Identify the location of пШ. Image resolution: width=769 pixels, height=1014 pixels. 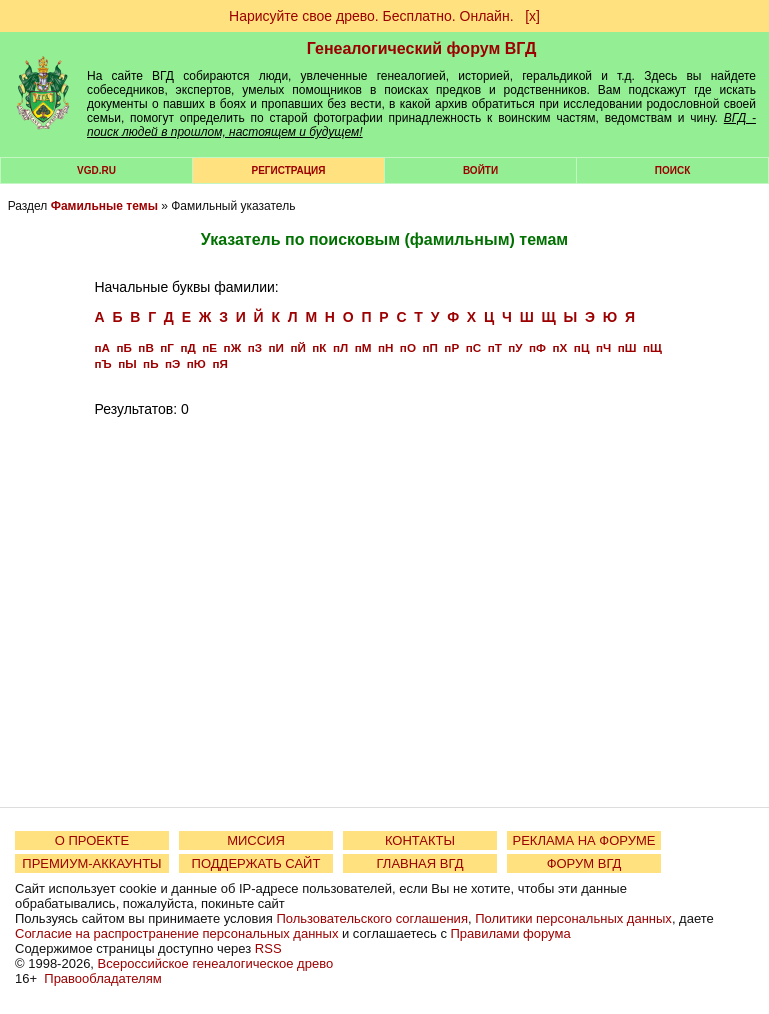
(627, 347).